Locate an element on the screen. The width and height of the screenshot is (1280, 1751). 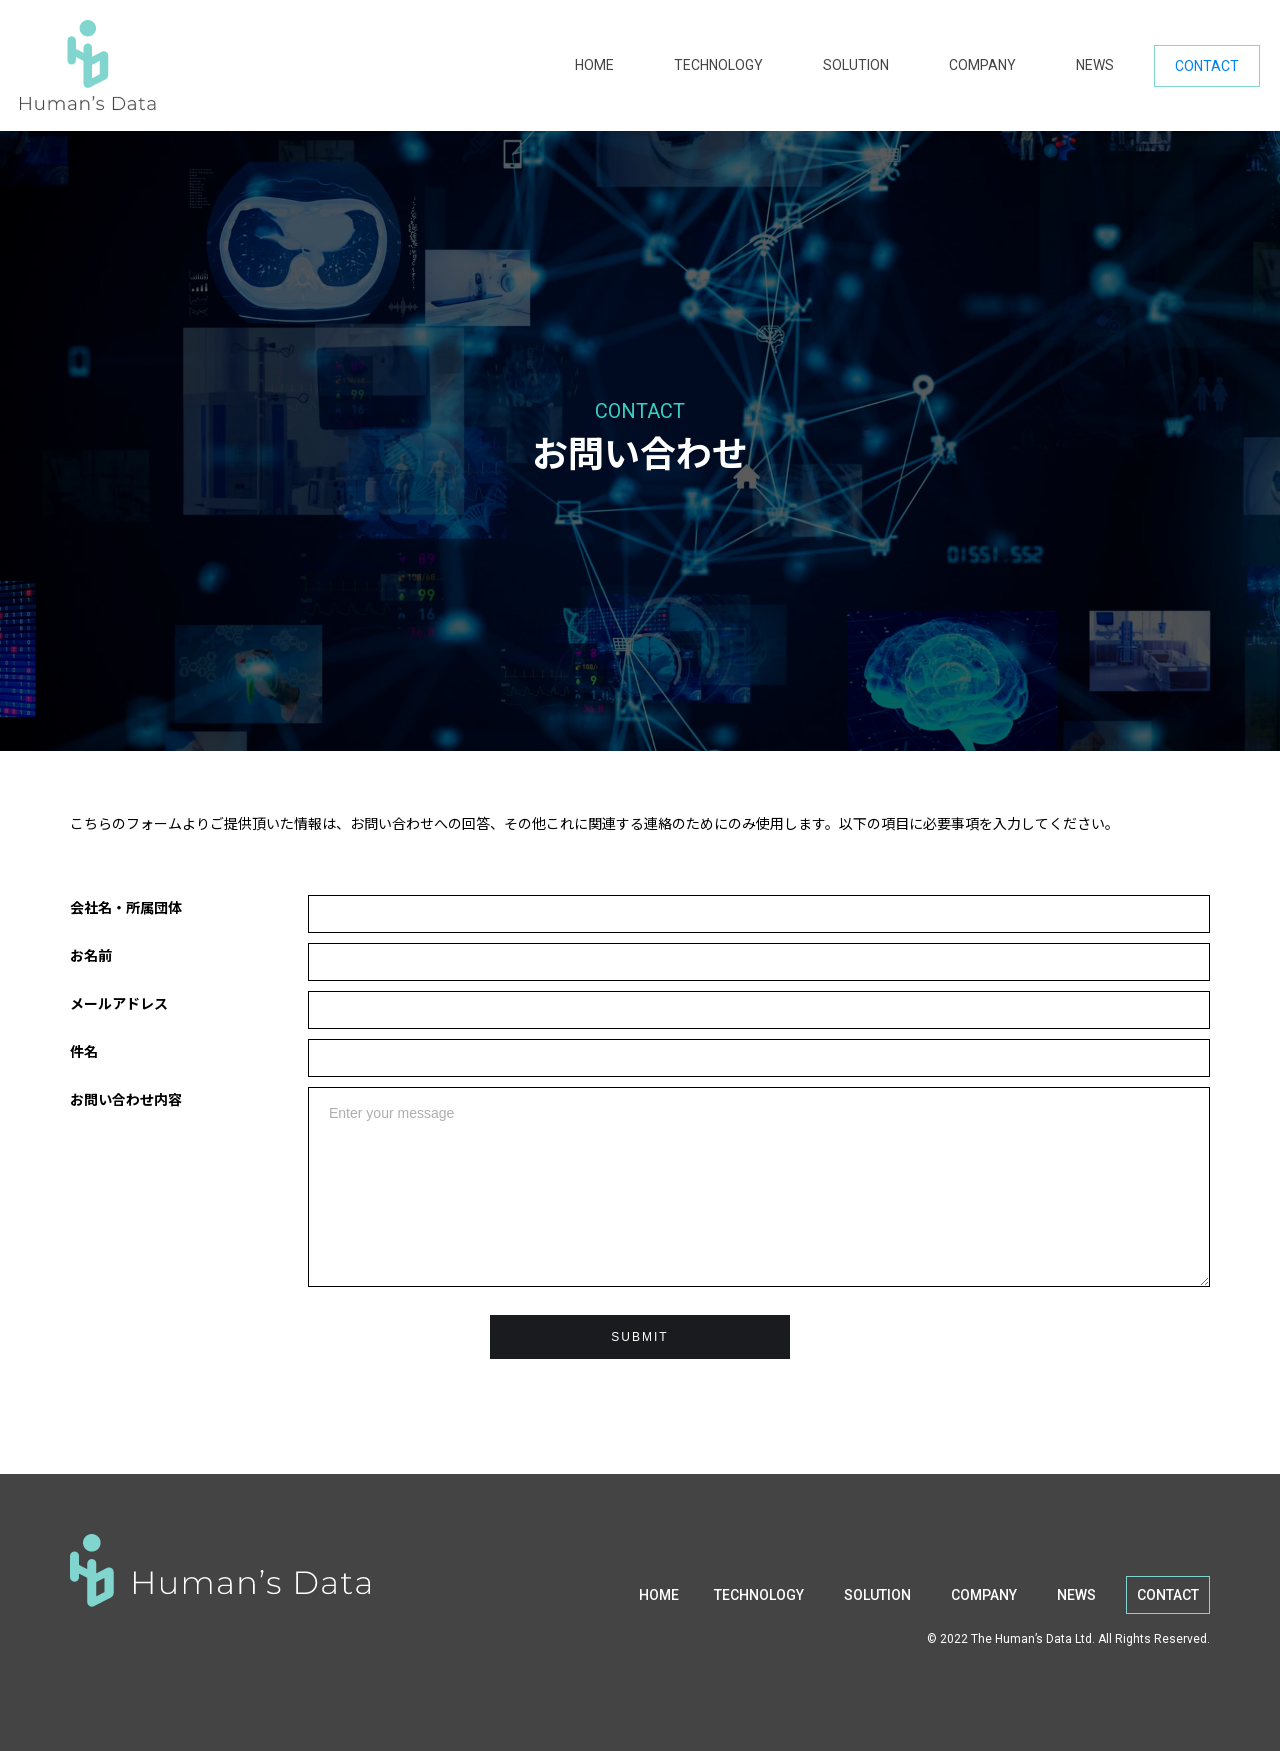
お問い合わせ内容 is located at coordinates (126, 1099).